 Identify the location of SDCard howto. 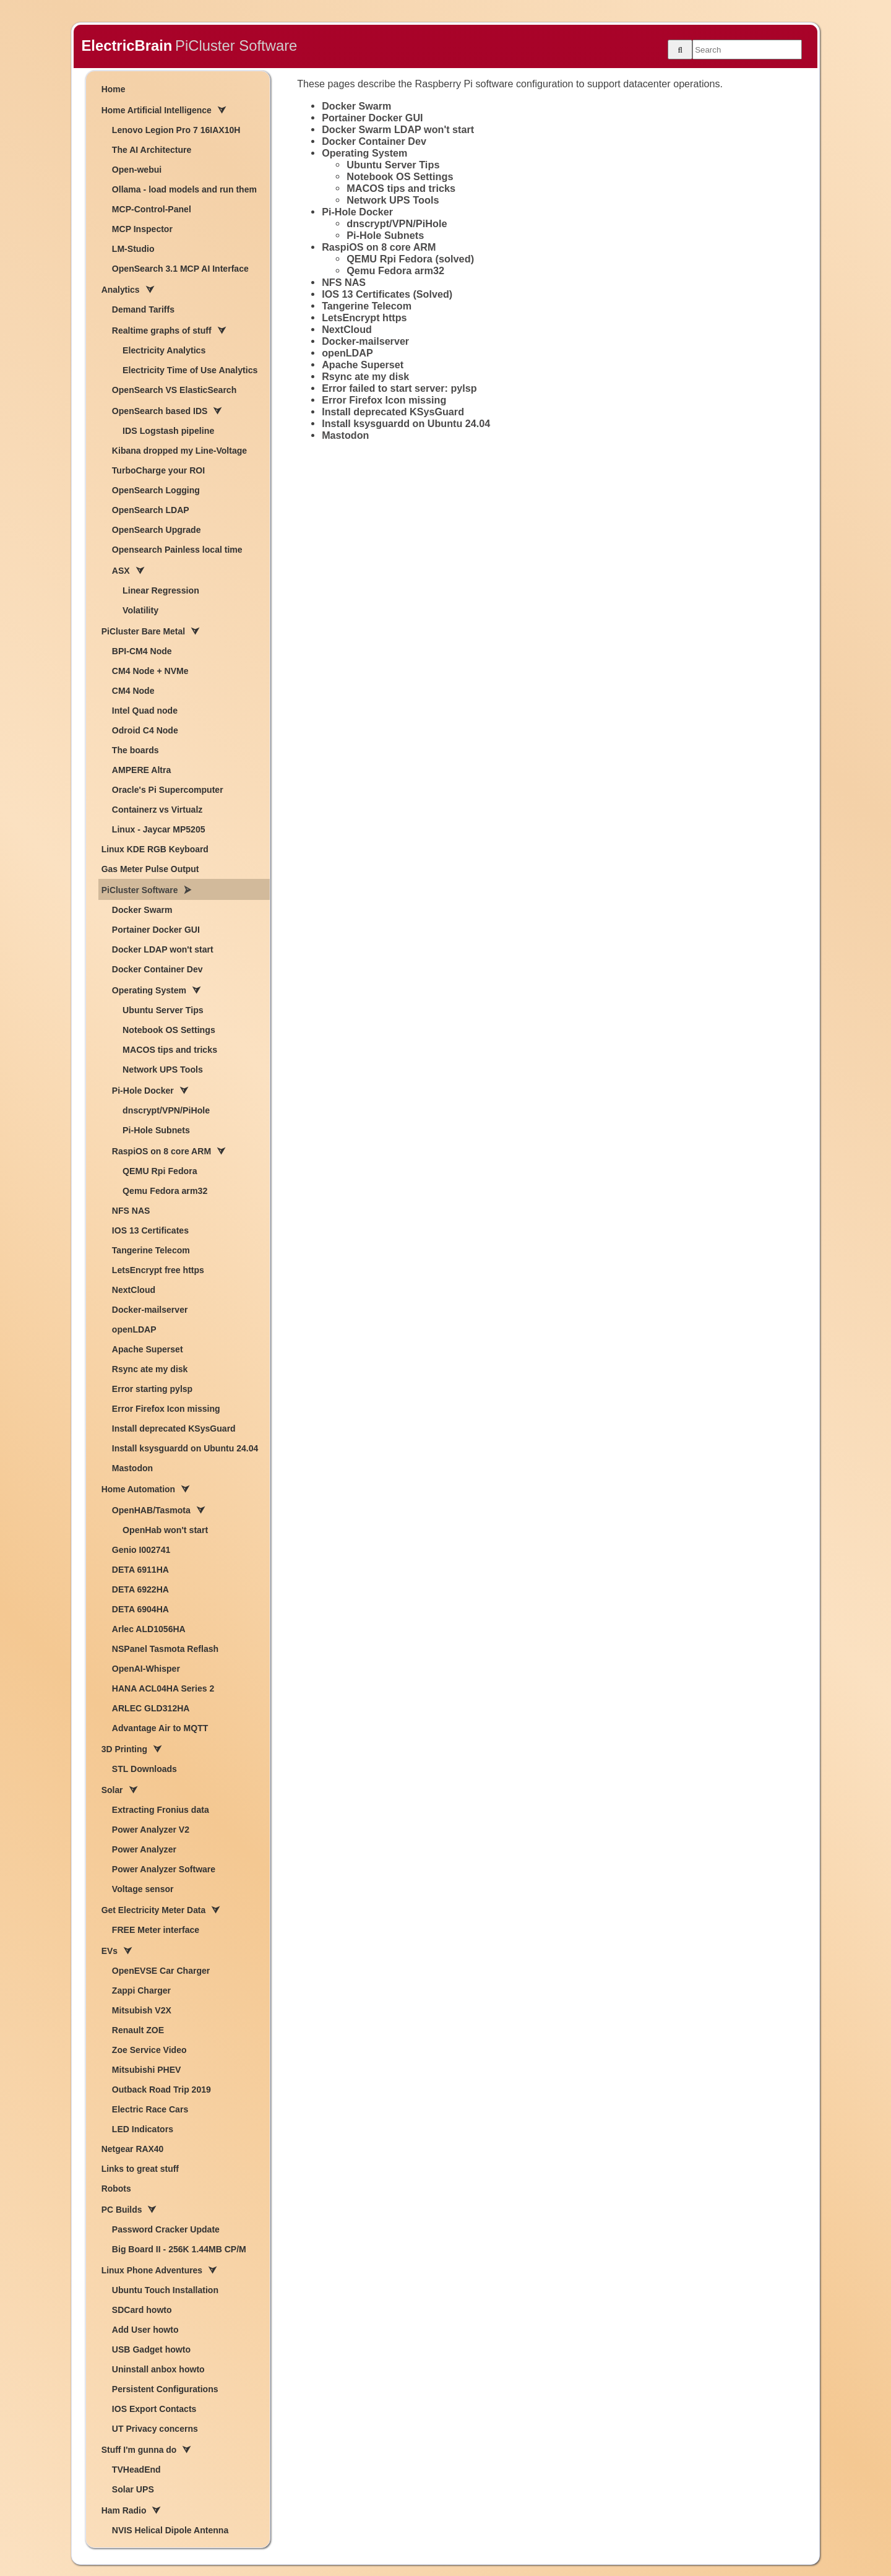
(142, 2310).